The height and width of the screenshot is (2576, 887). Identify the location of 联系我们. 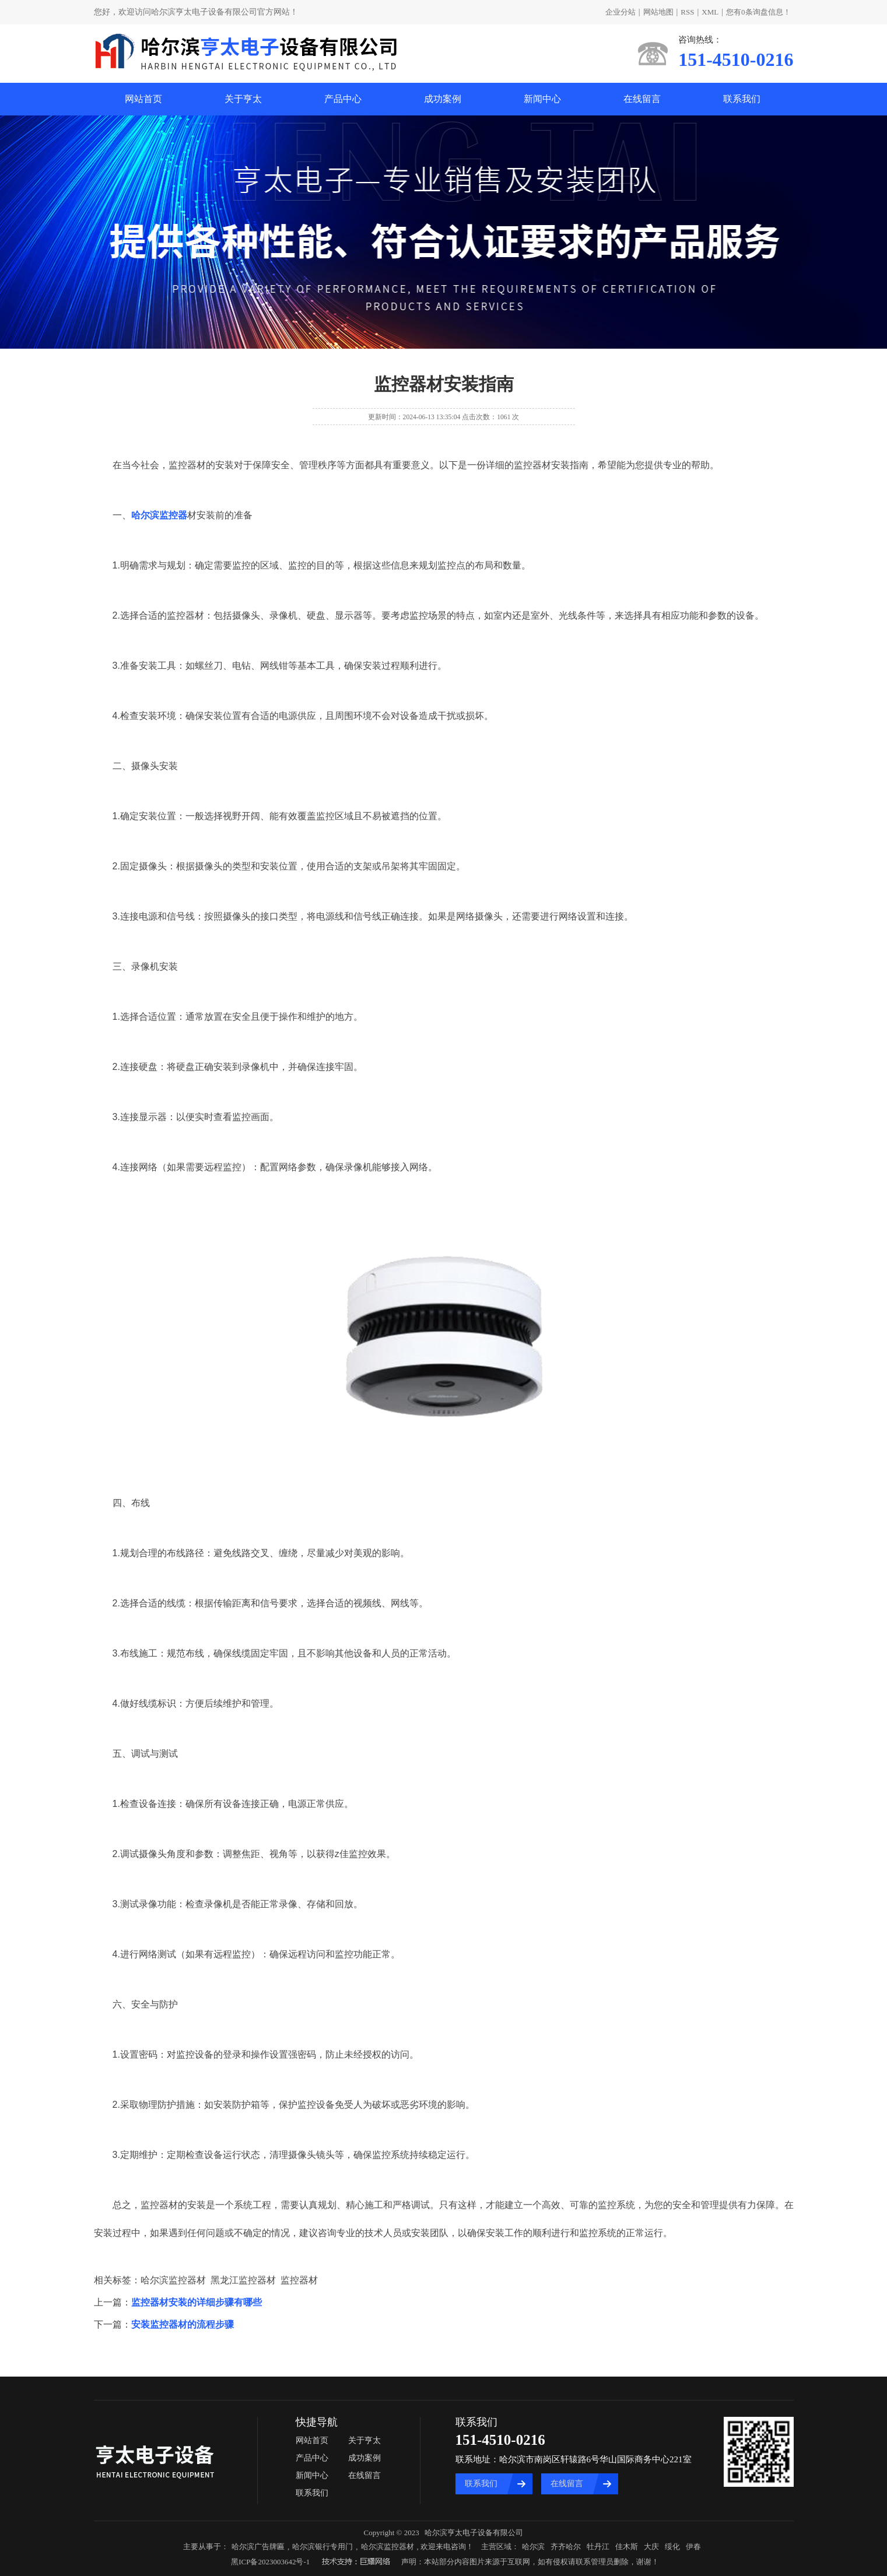
(741, 99).